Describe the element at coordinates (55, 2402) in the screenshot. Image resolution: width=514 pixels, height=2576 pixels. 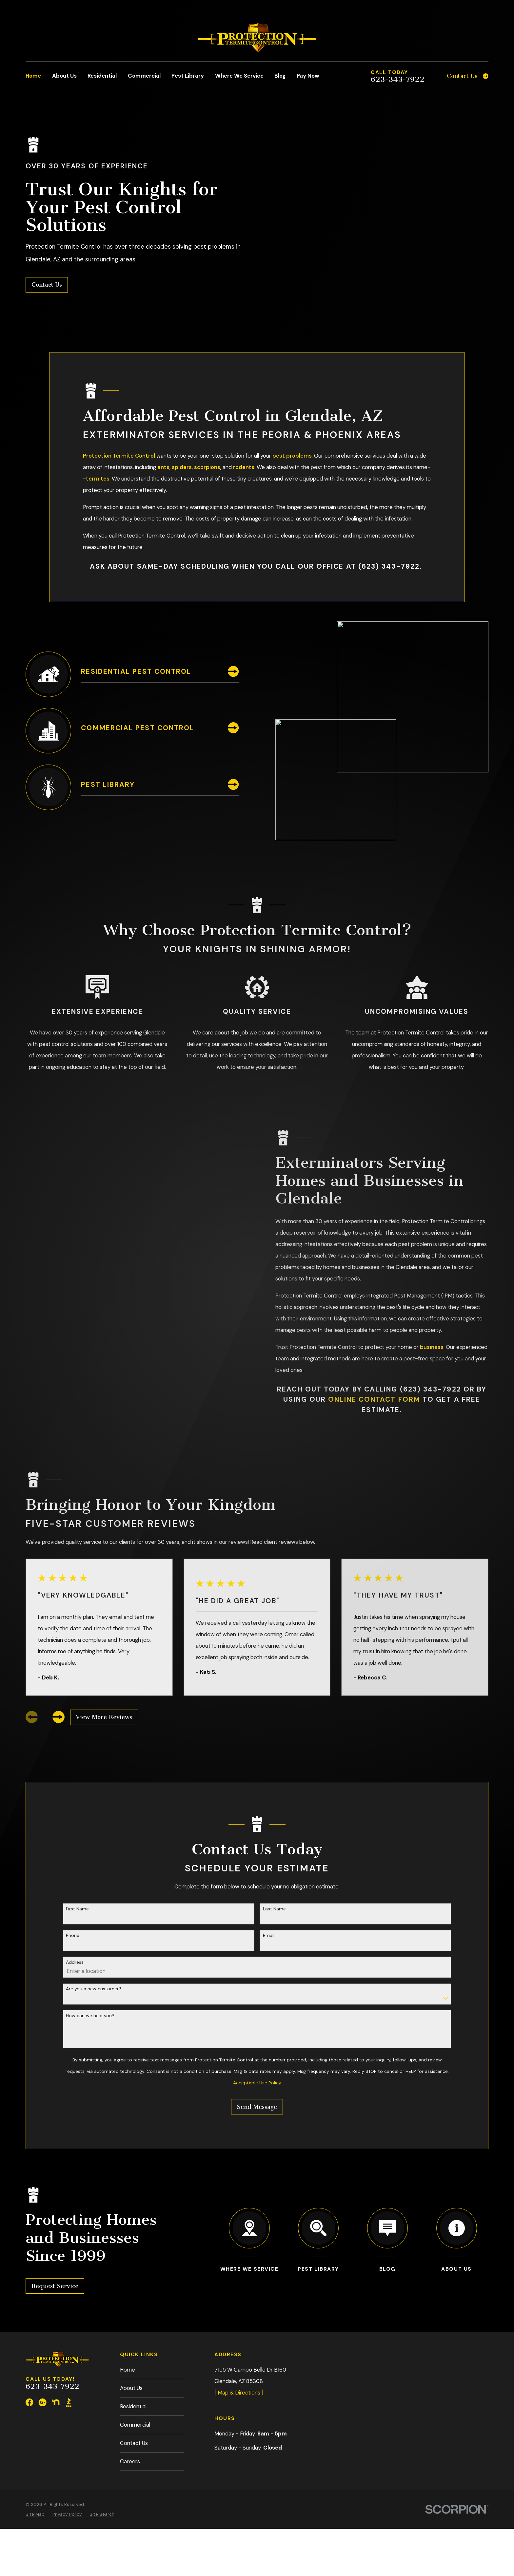
I see `[Nextdoor]` at that location.